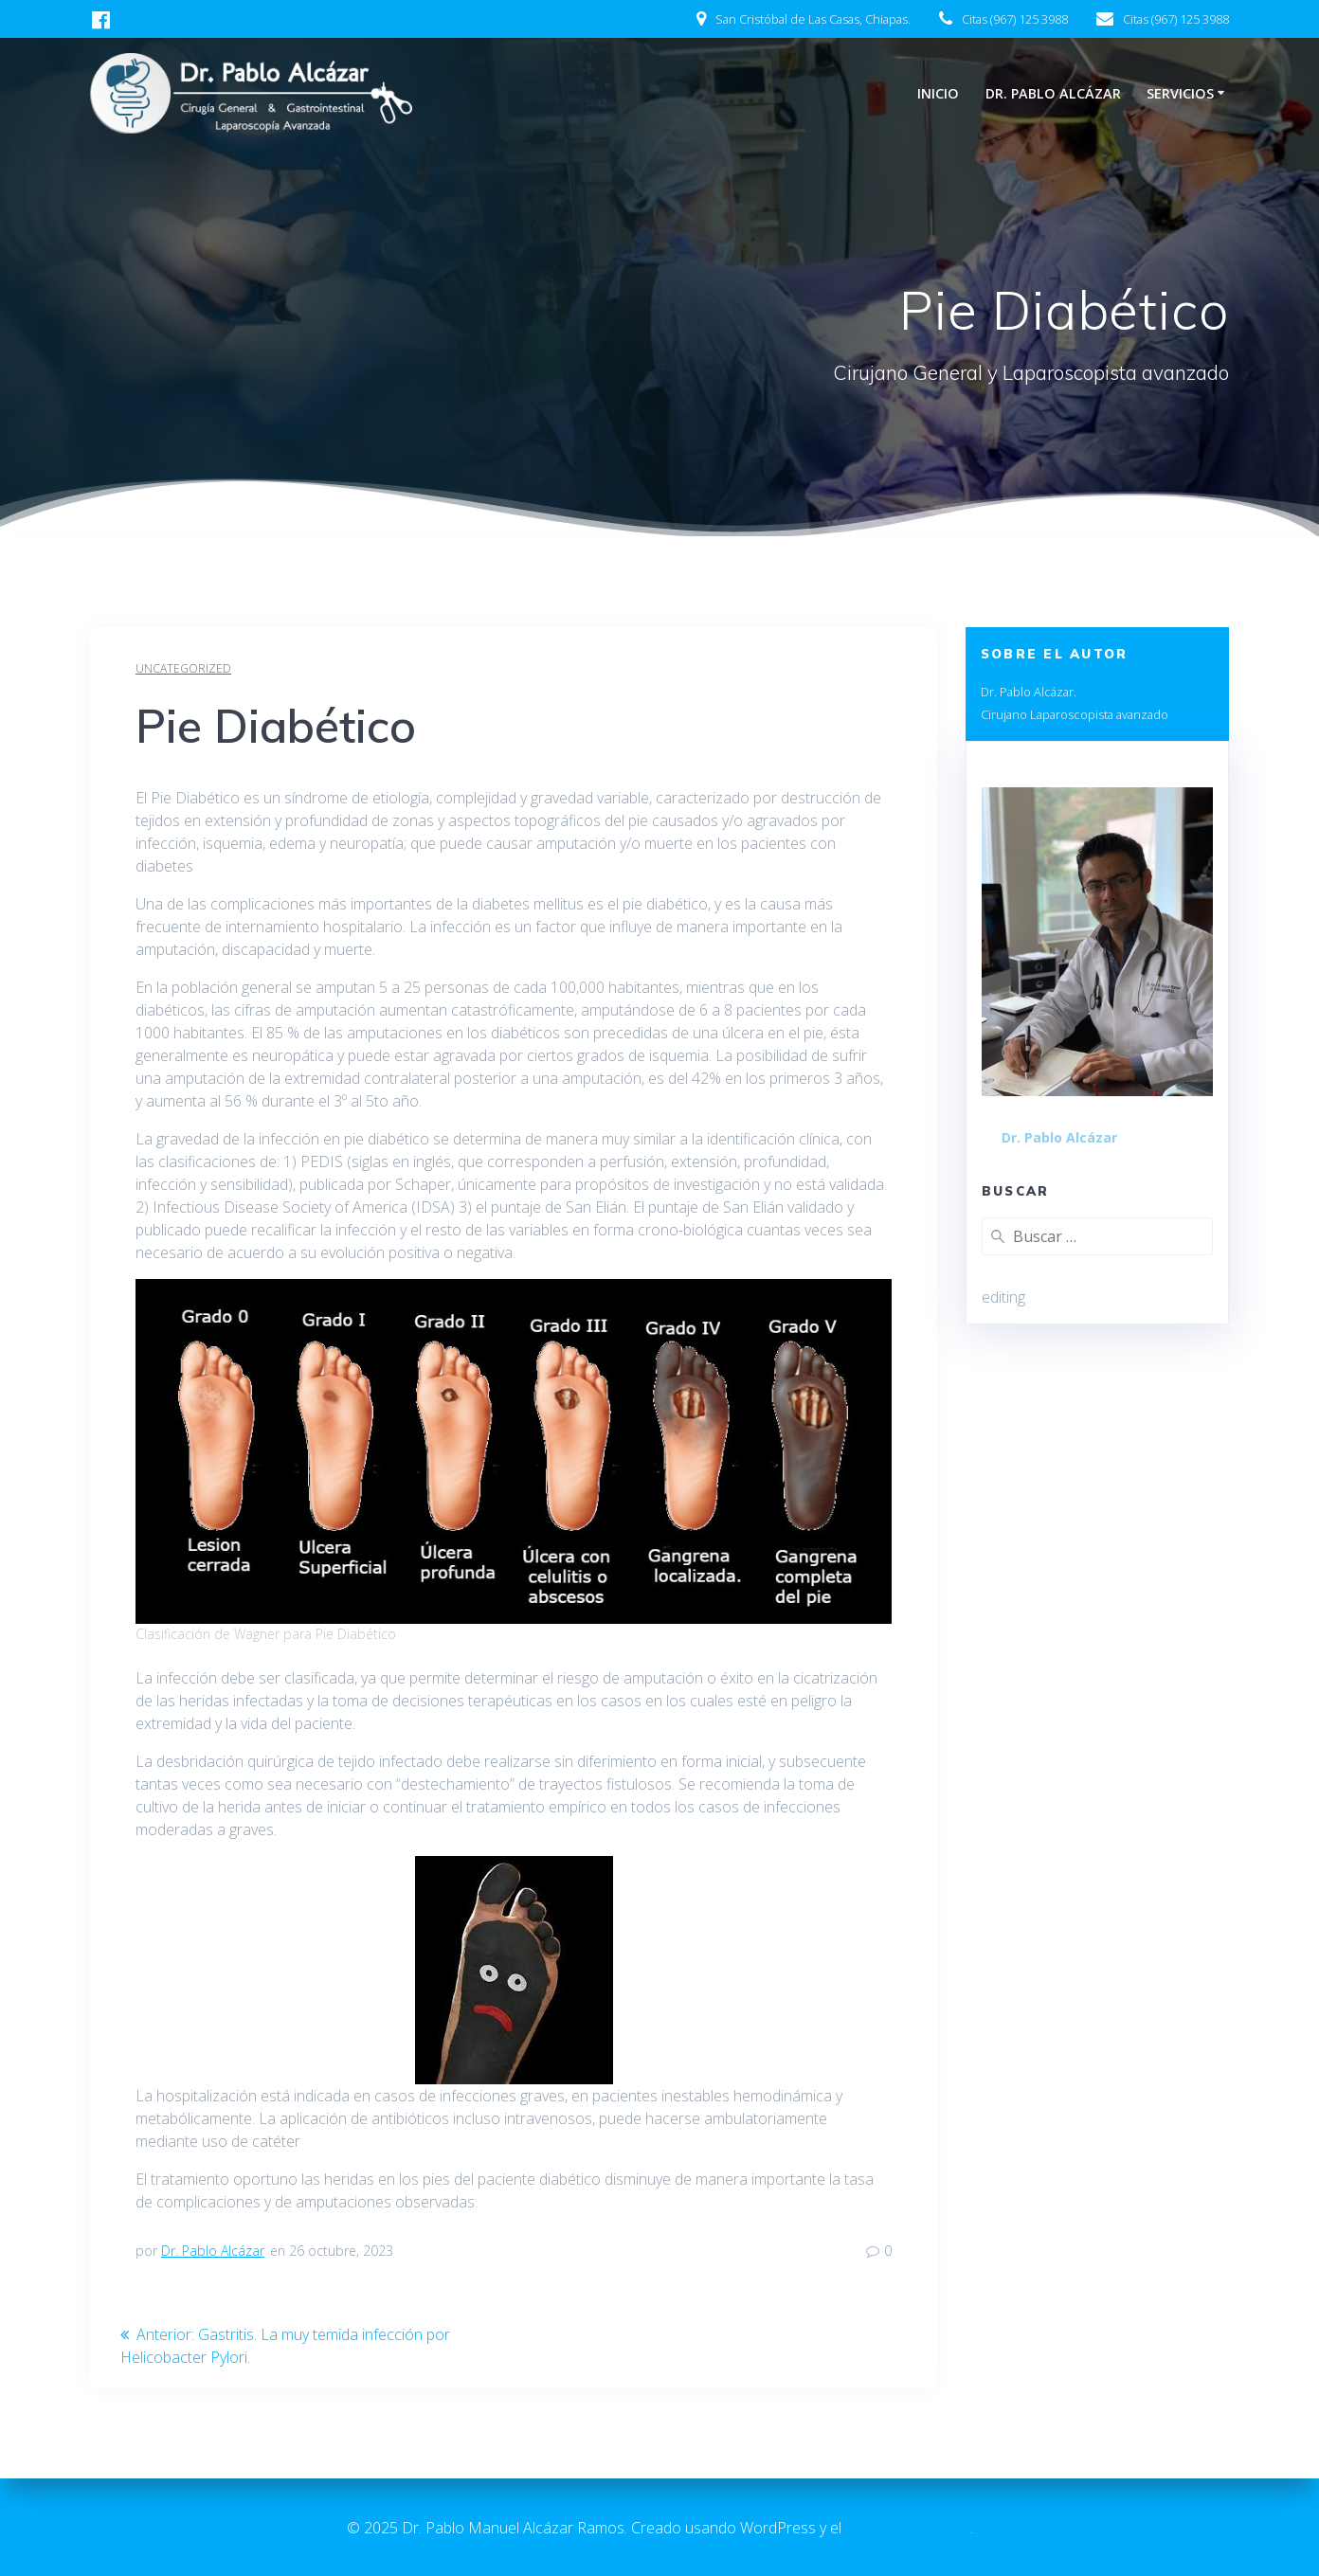 The width and height of the screenshot is (1319, 2576). Describe the element at coordinates (183, 668) in the screenshot. I see `Uncategorized` at that location.